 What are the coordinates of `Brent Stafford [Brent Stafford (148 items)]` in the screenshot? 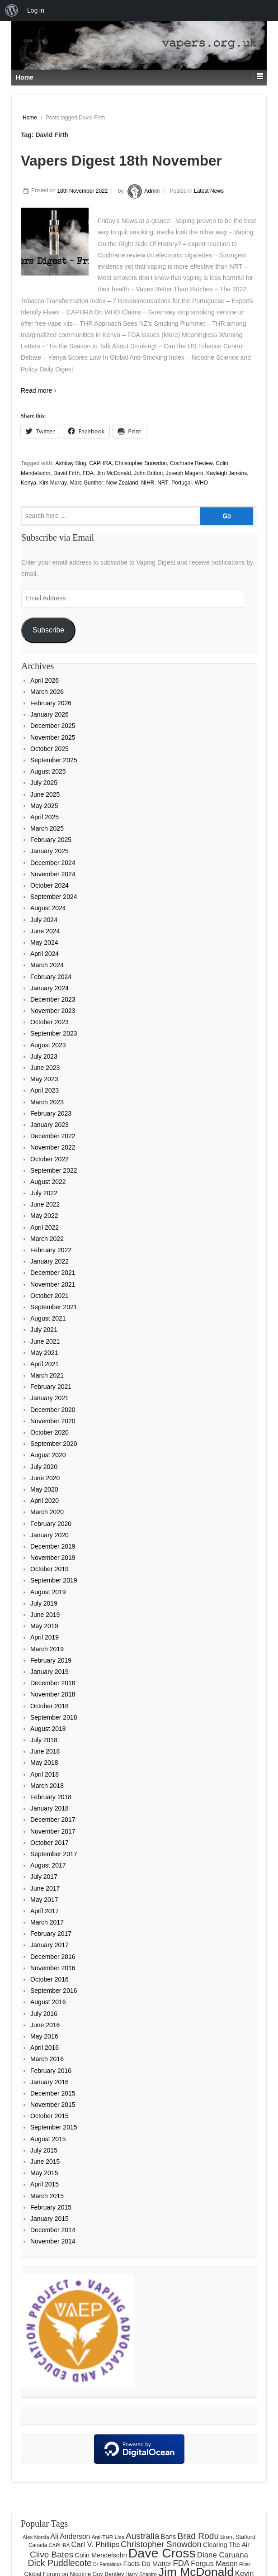 It's located at (237, 2537).